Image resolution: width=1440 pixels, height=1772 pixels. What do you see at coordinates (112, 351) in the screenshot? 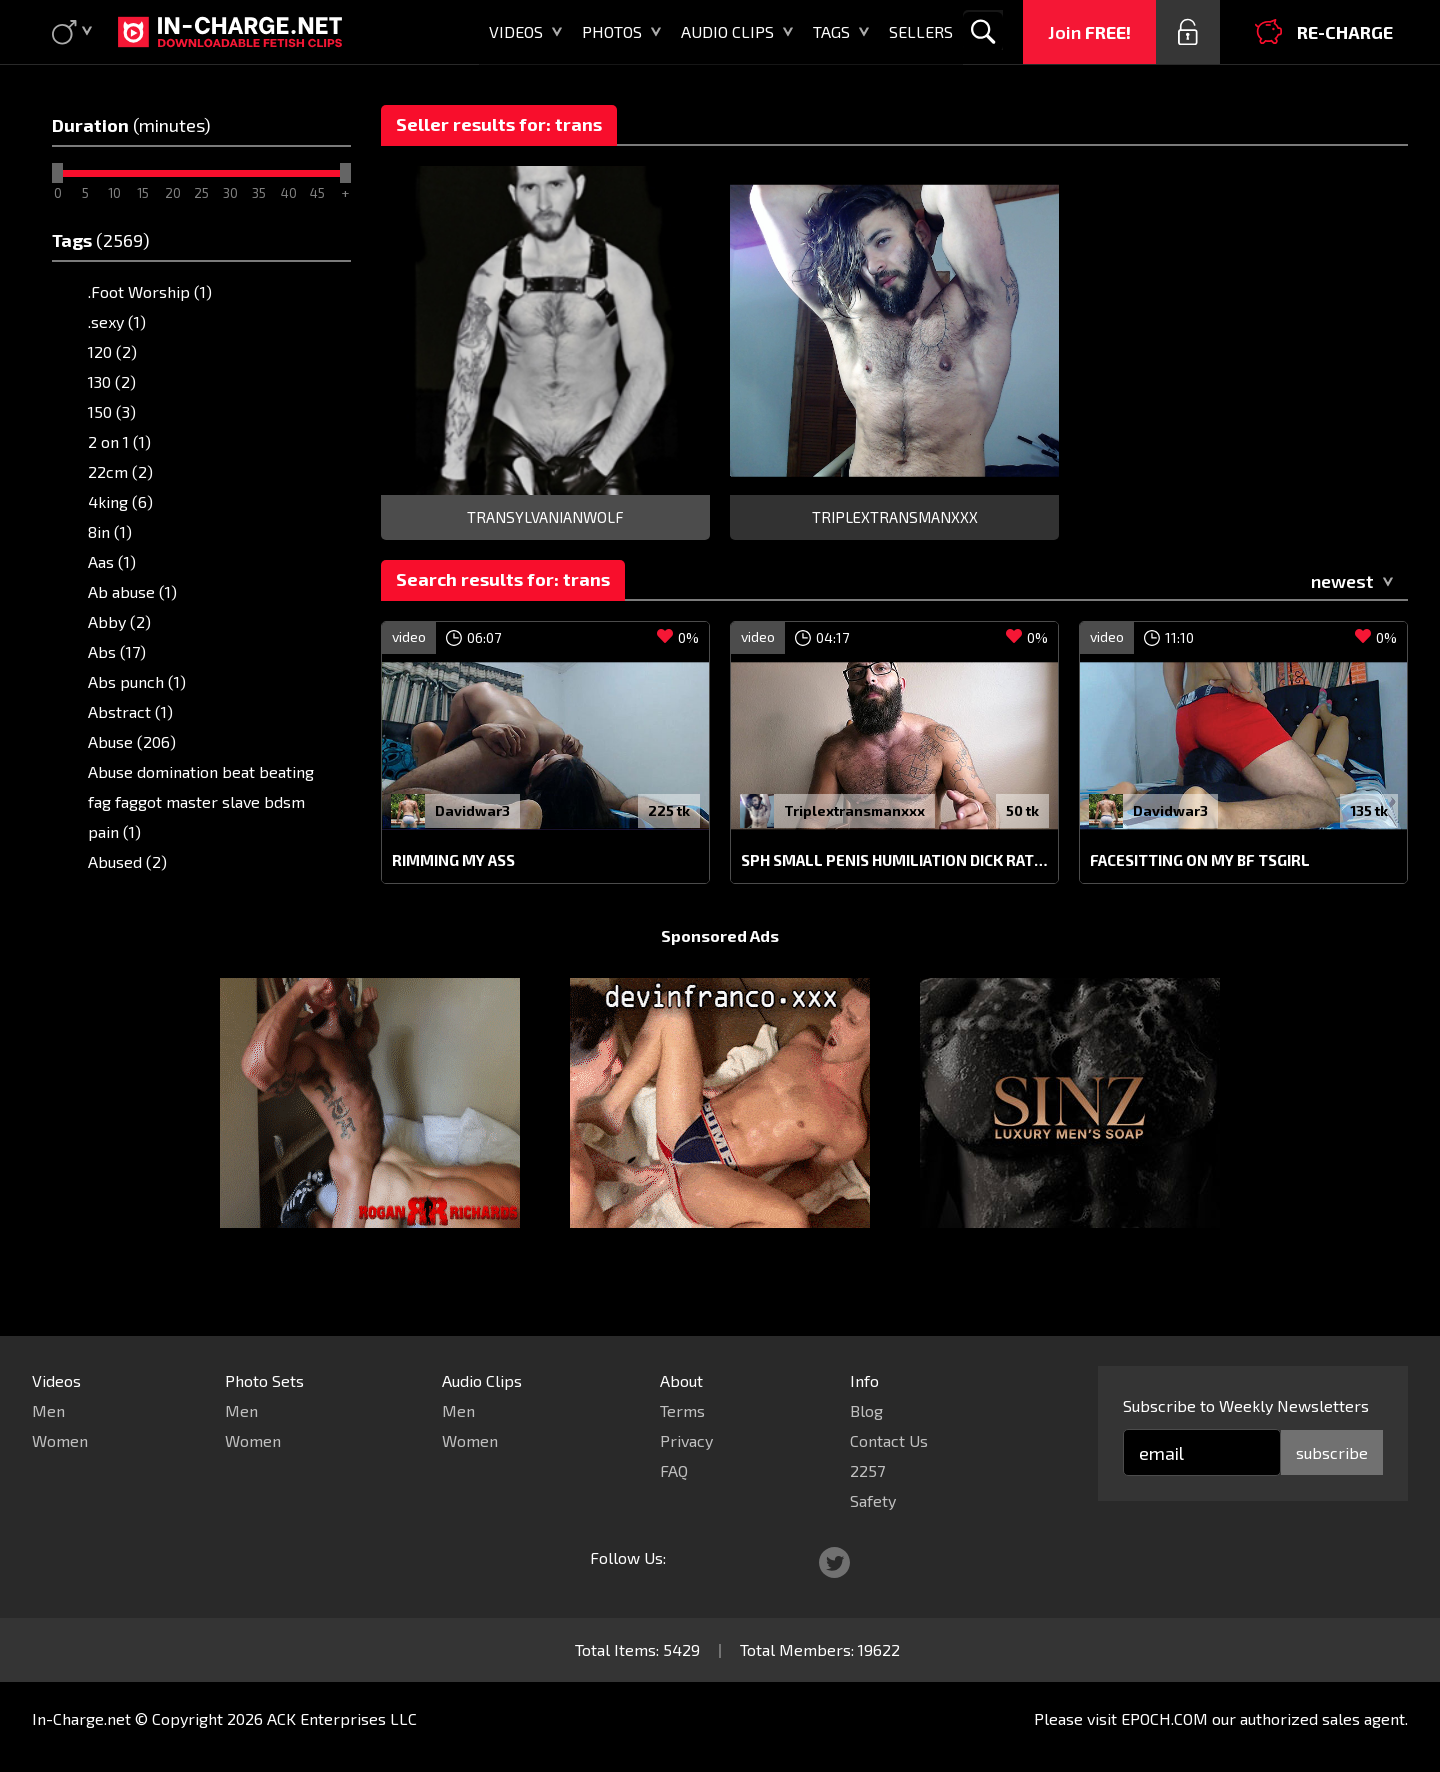
I see `120 (2)` at bounding box center [112, 351].